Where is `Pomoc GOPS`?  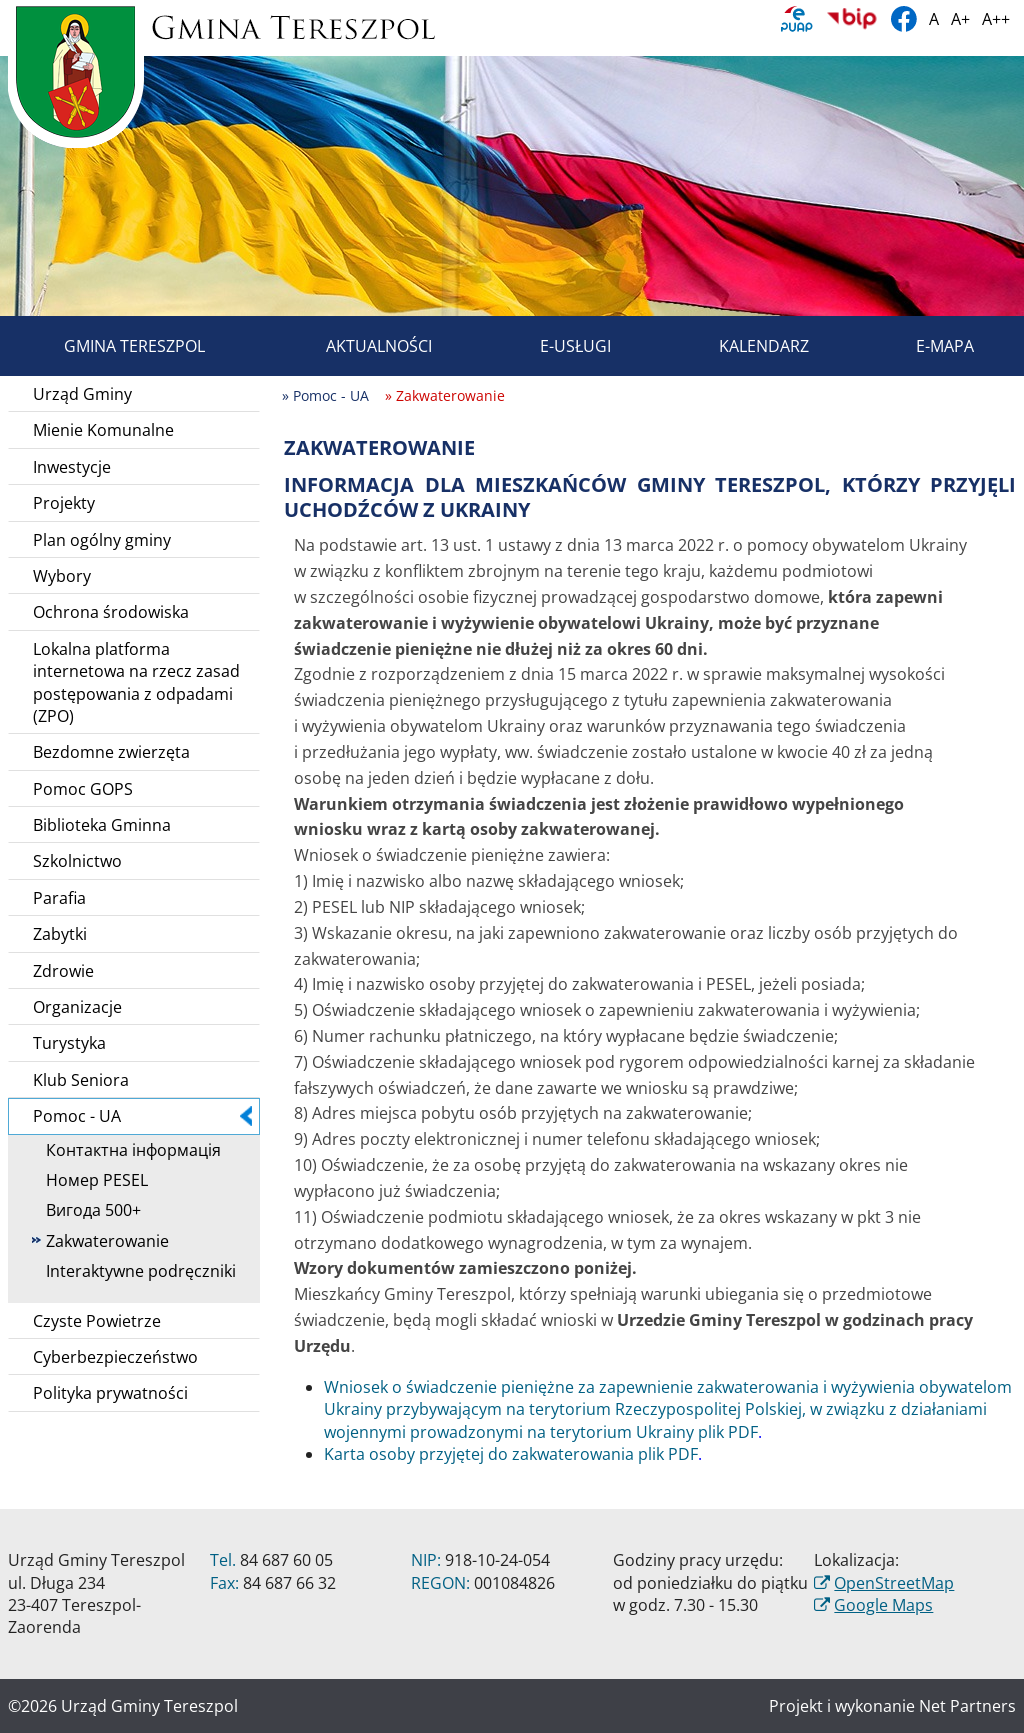
Pomoc GOPS is located at coordinates (83, 789).